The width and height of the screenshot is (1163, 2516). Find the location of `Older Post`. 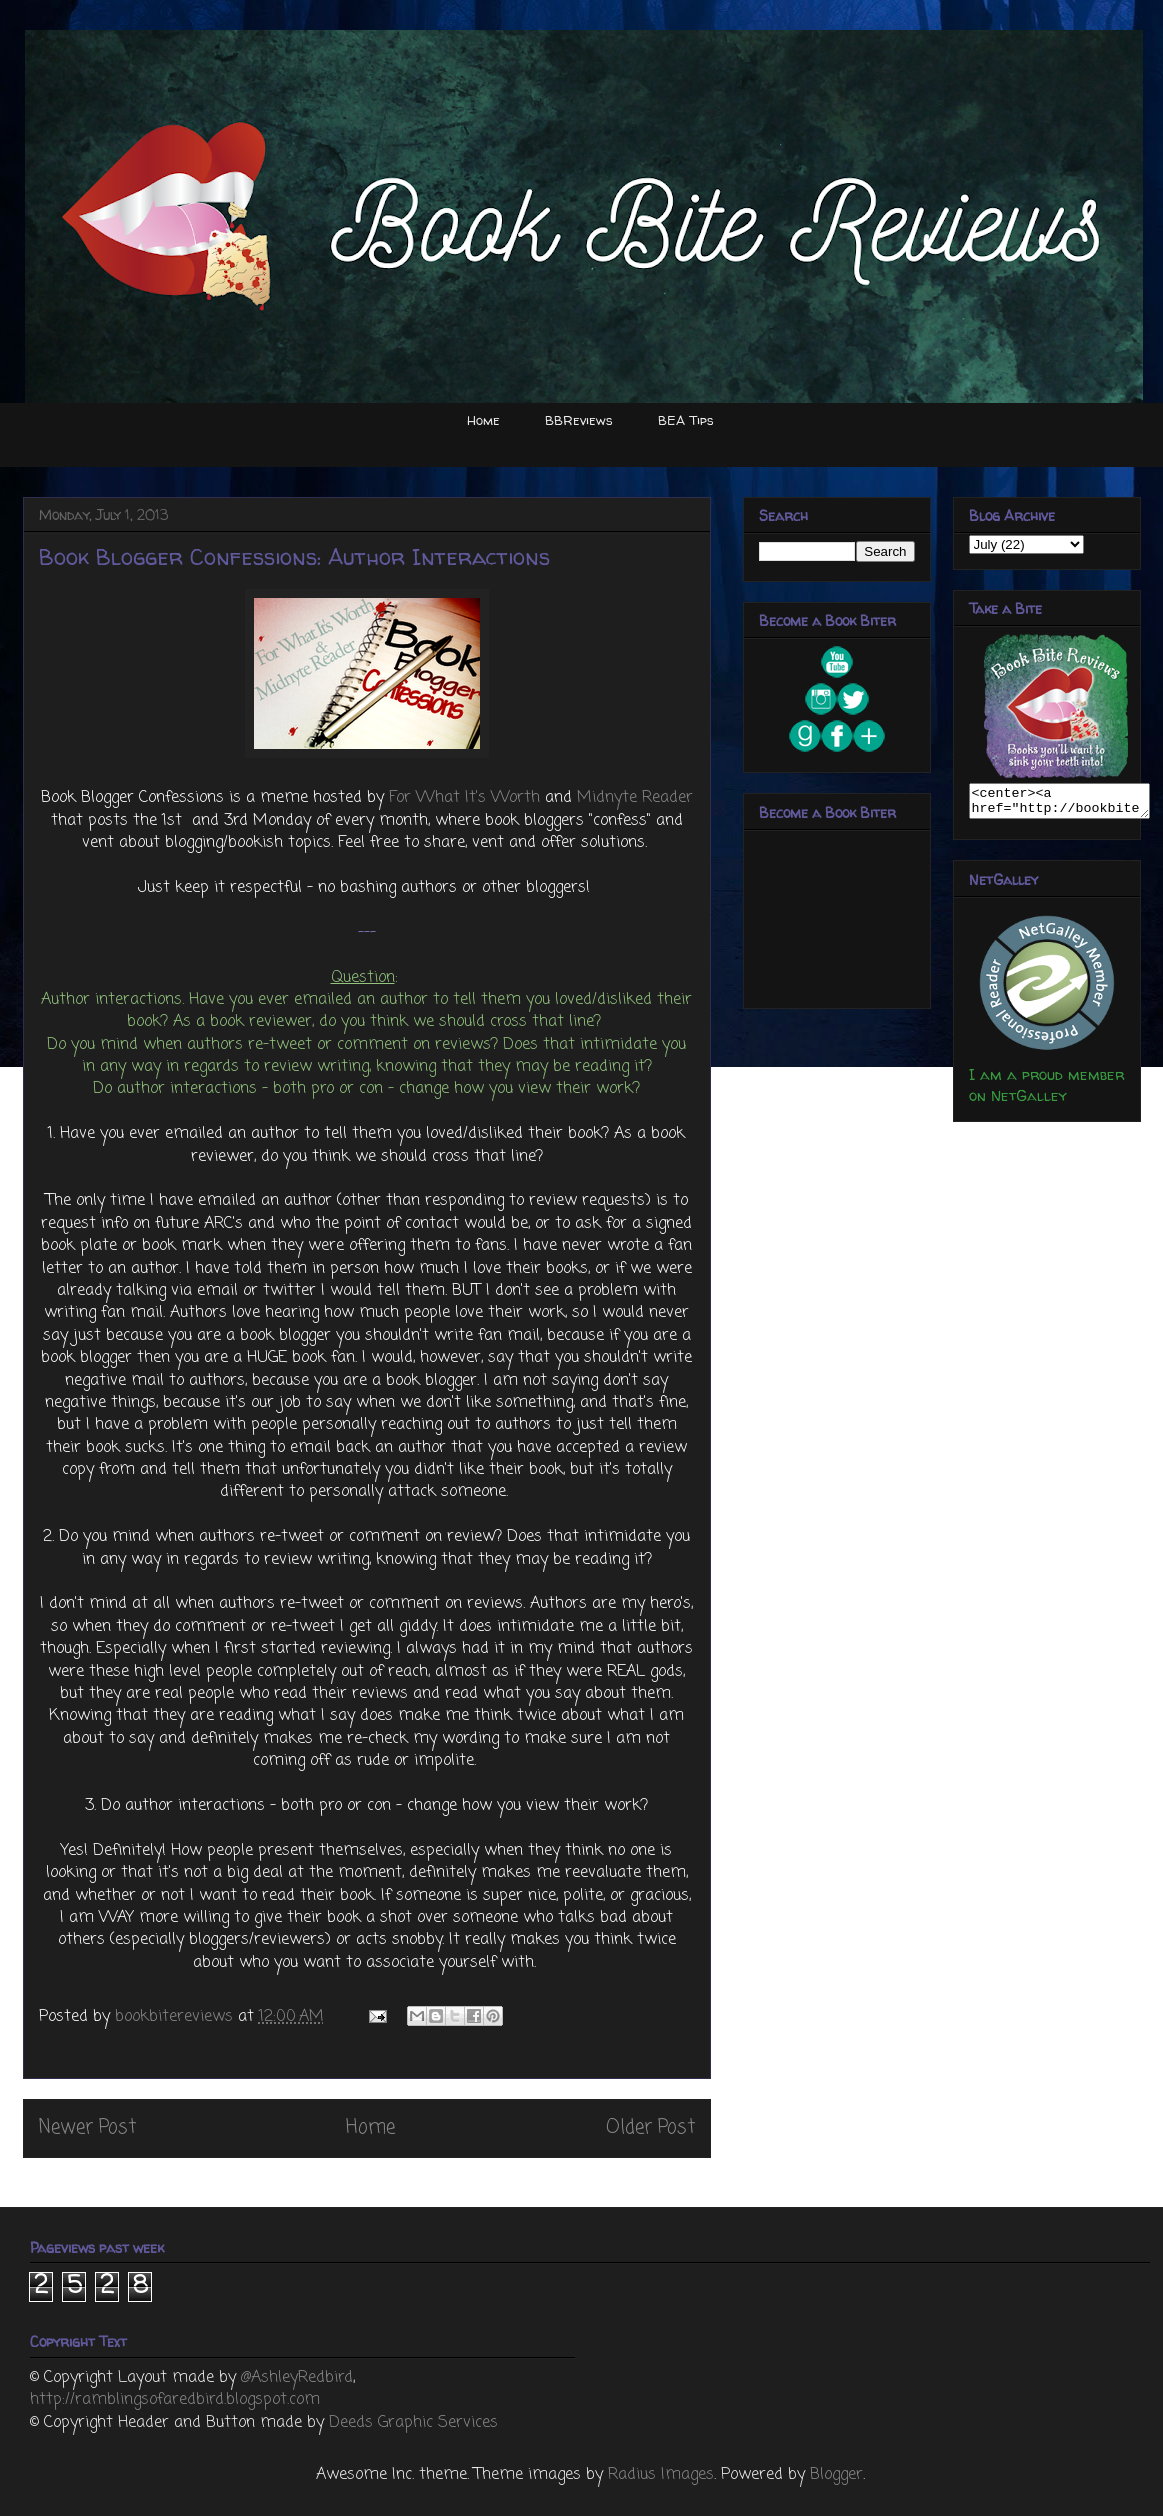

Older Post is located at coordinates (650, 2127).